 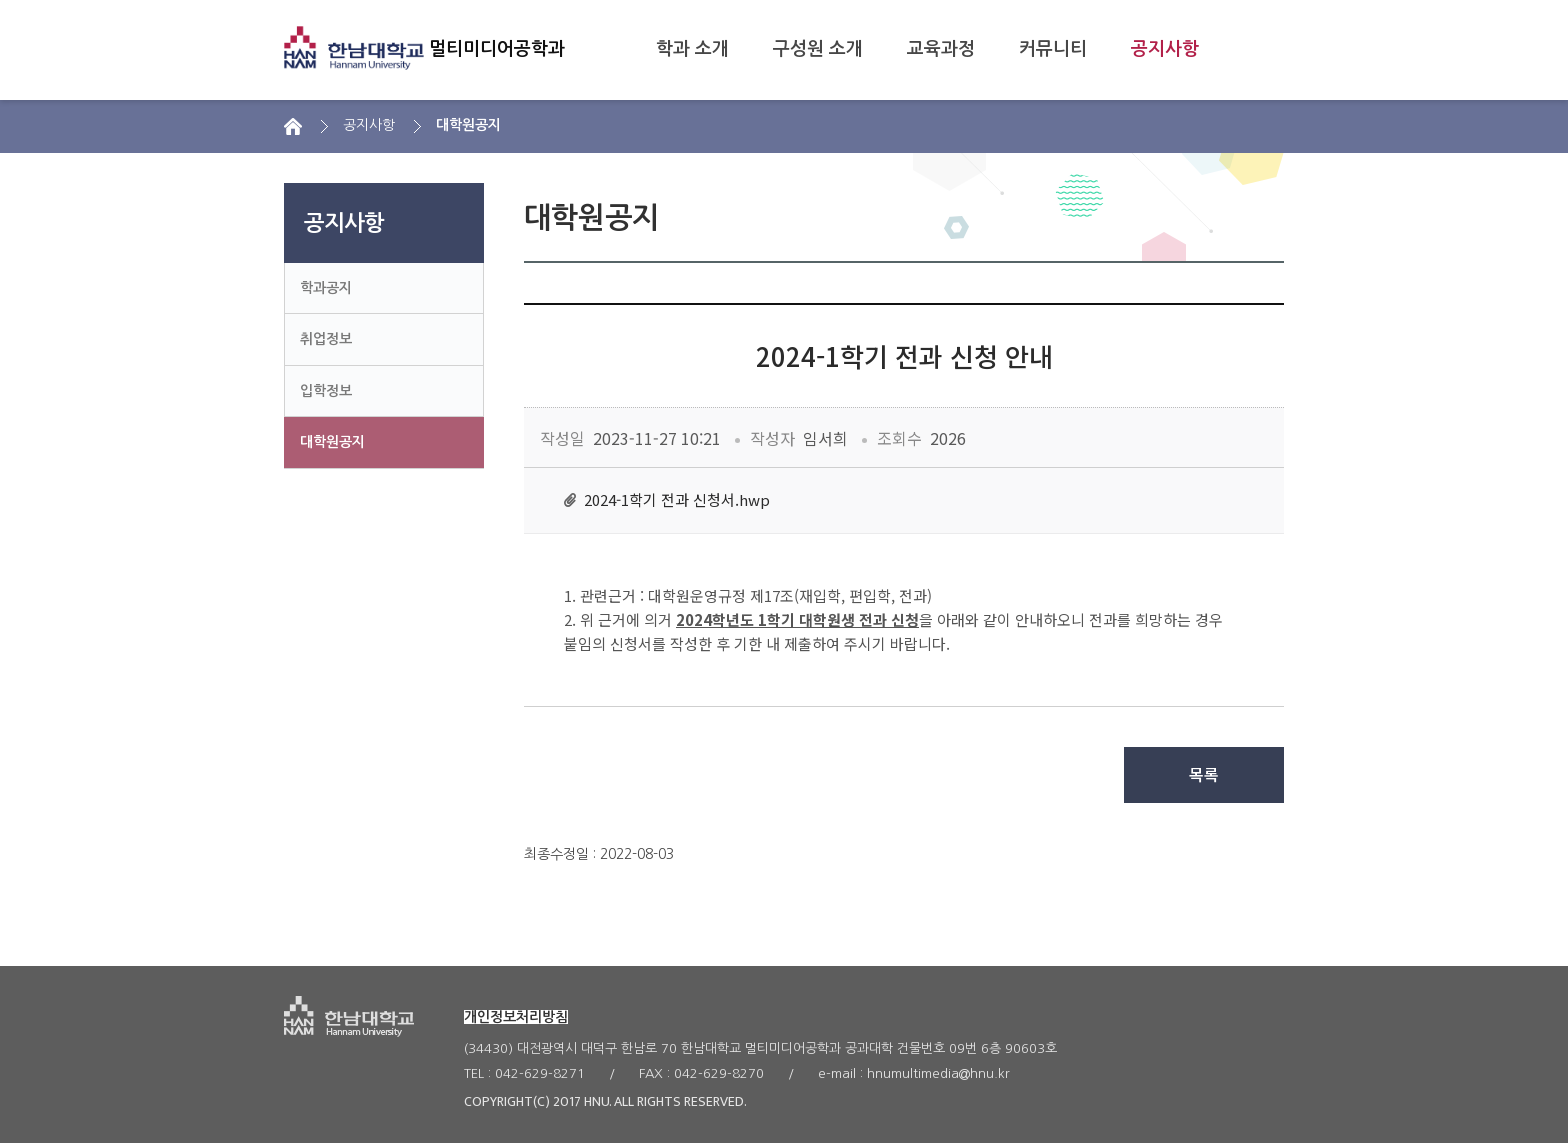 I want to click on 대학원공지, so click(x=332, y=442).